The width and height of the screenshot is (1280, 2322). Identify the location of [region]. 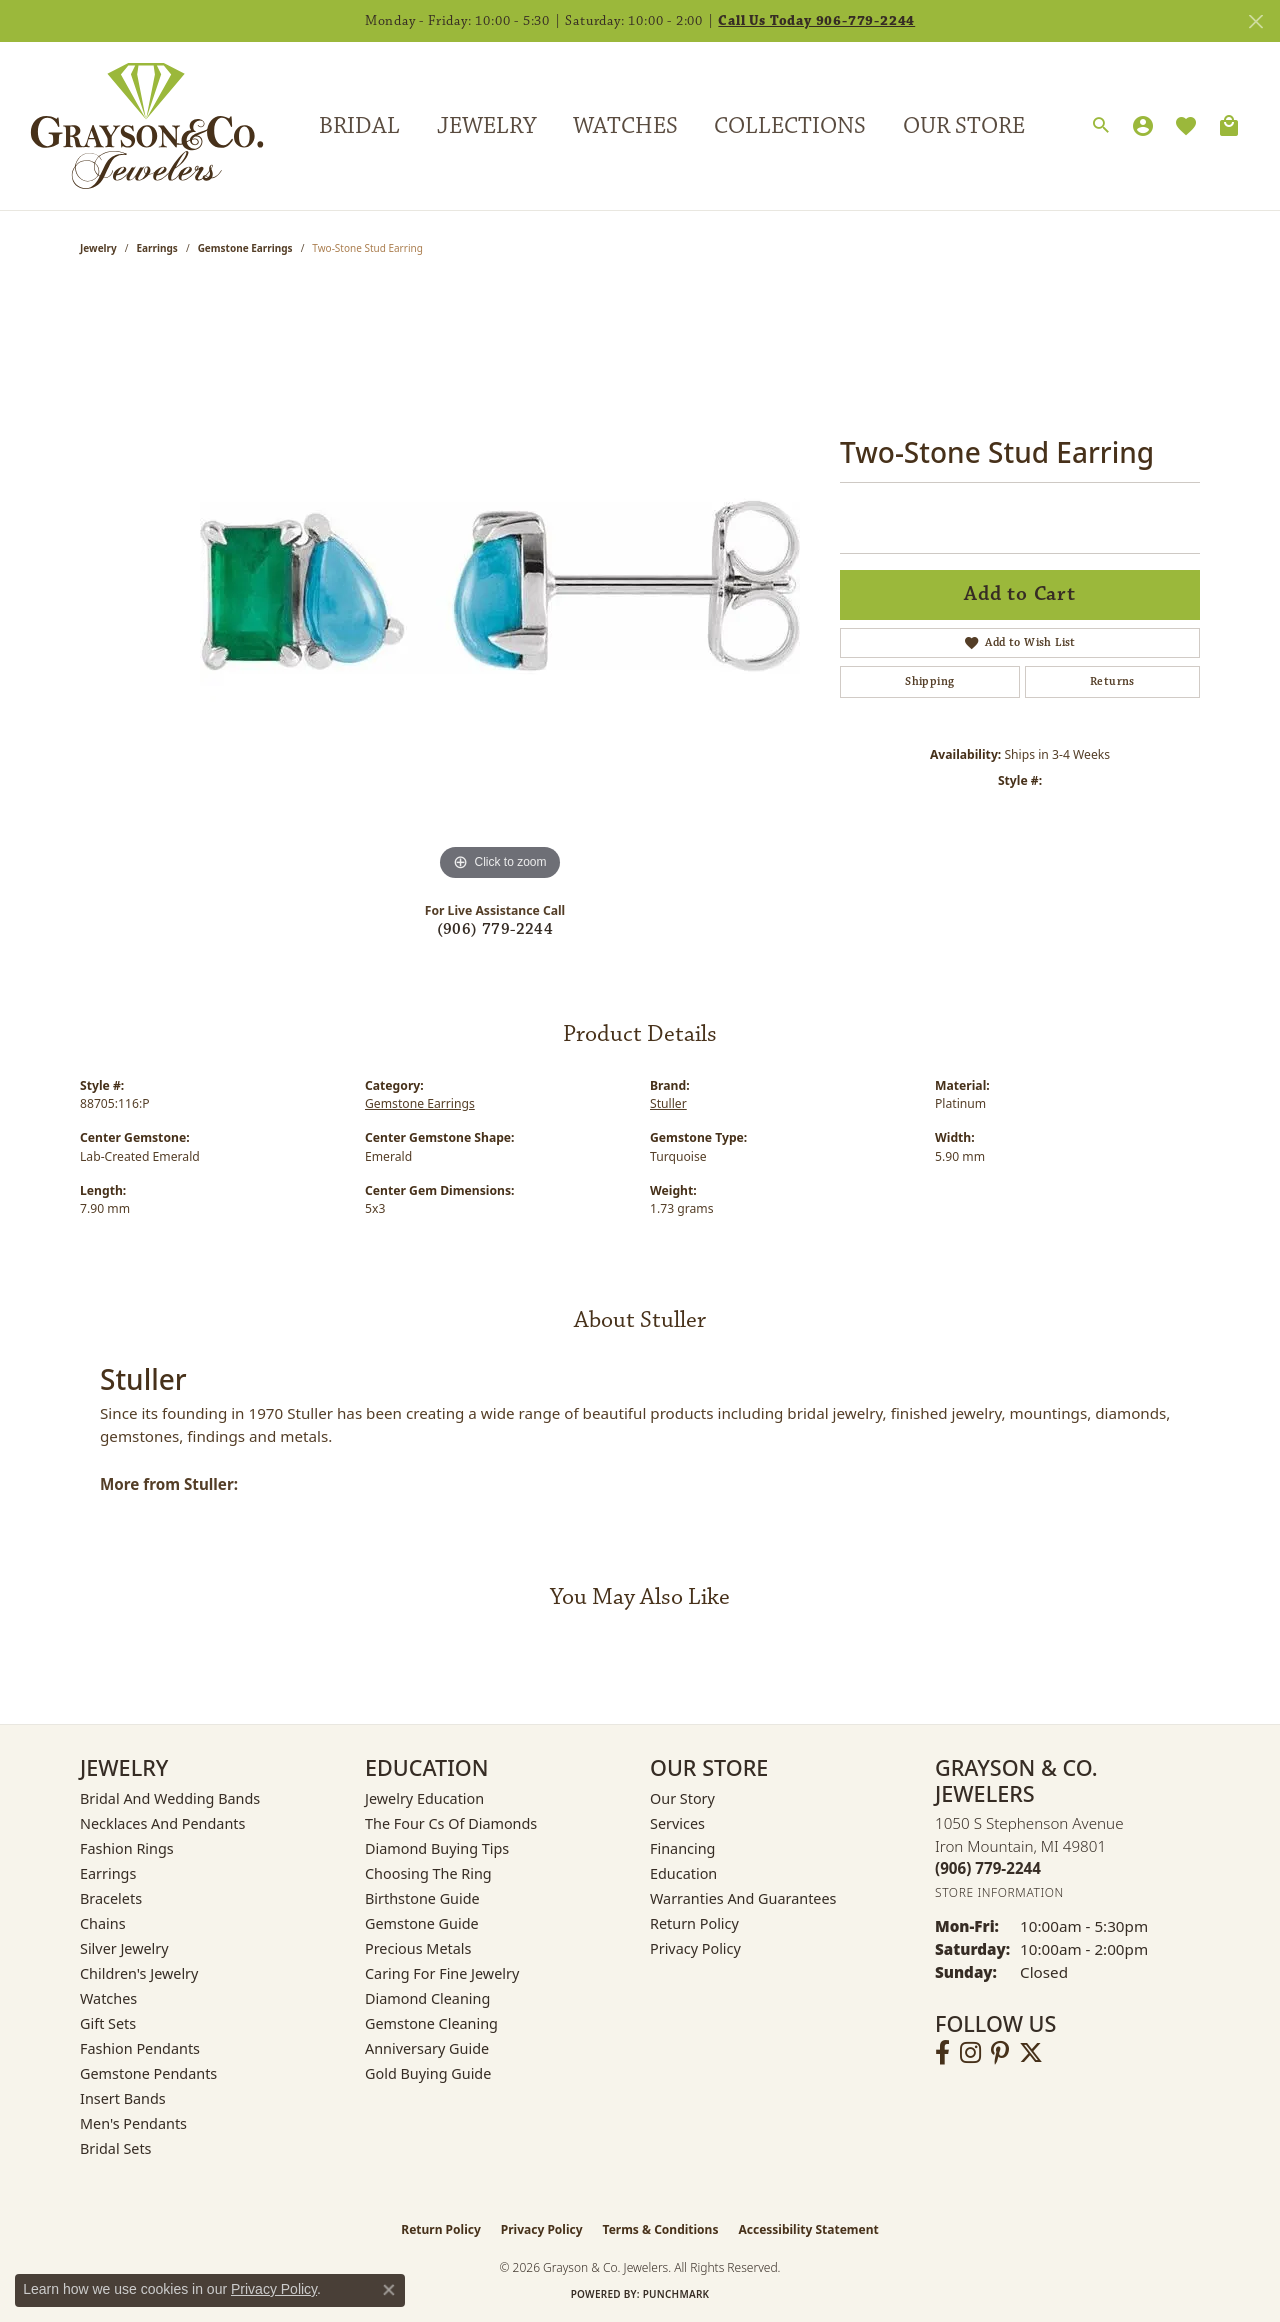
(500, 586).